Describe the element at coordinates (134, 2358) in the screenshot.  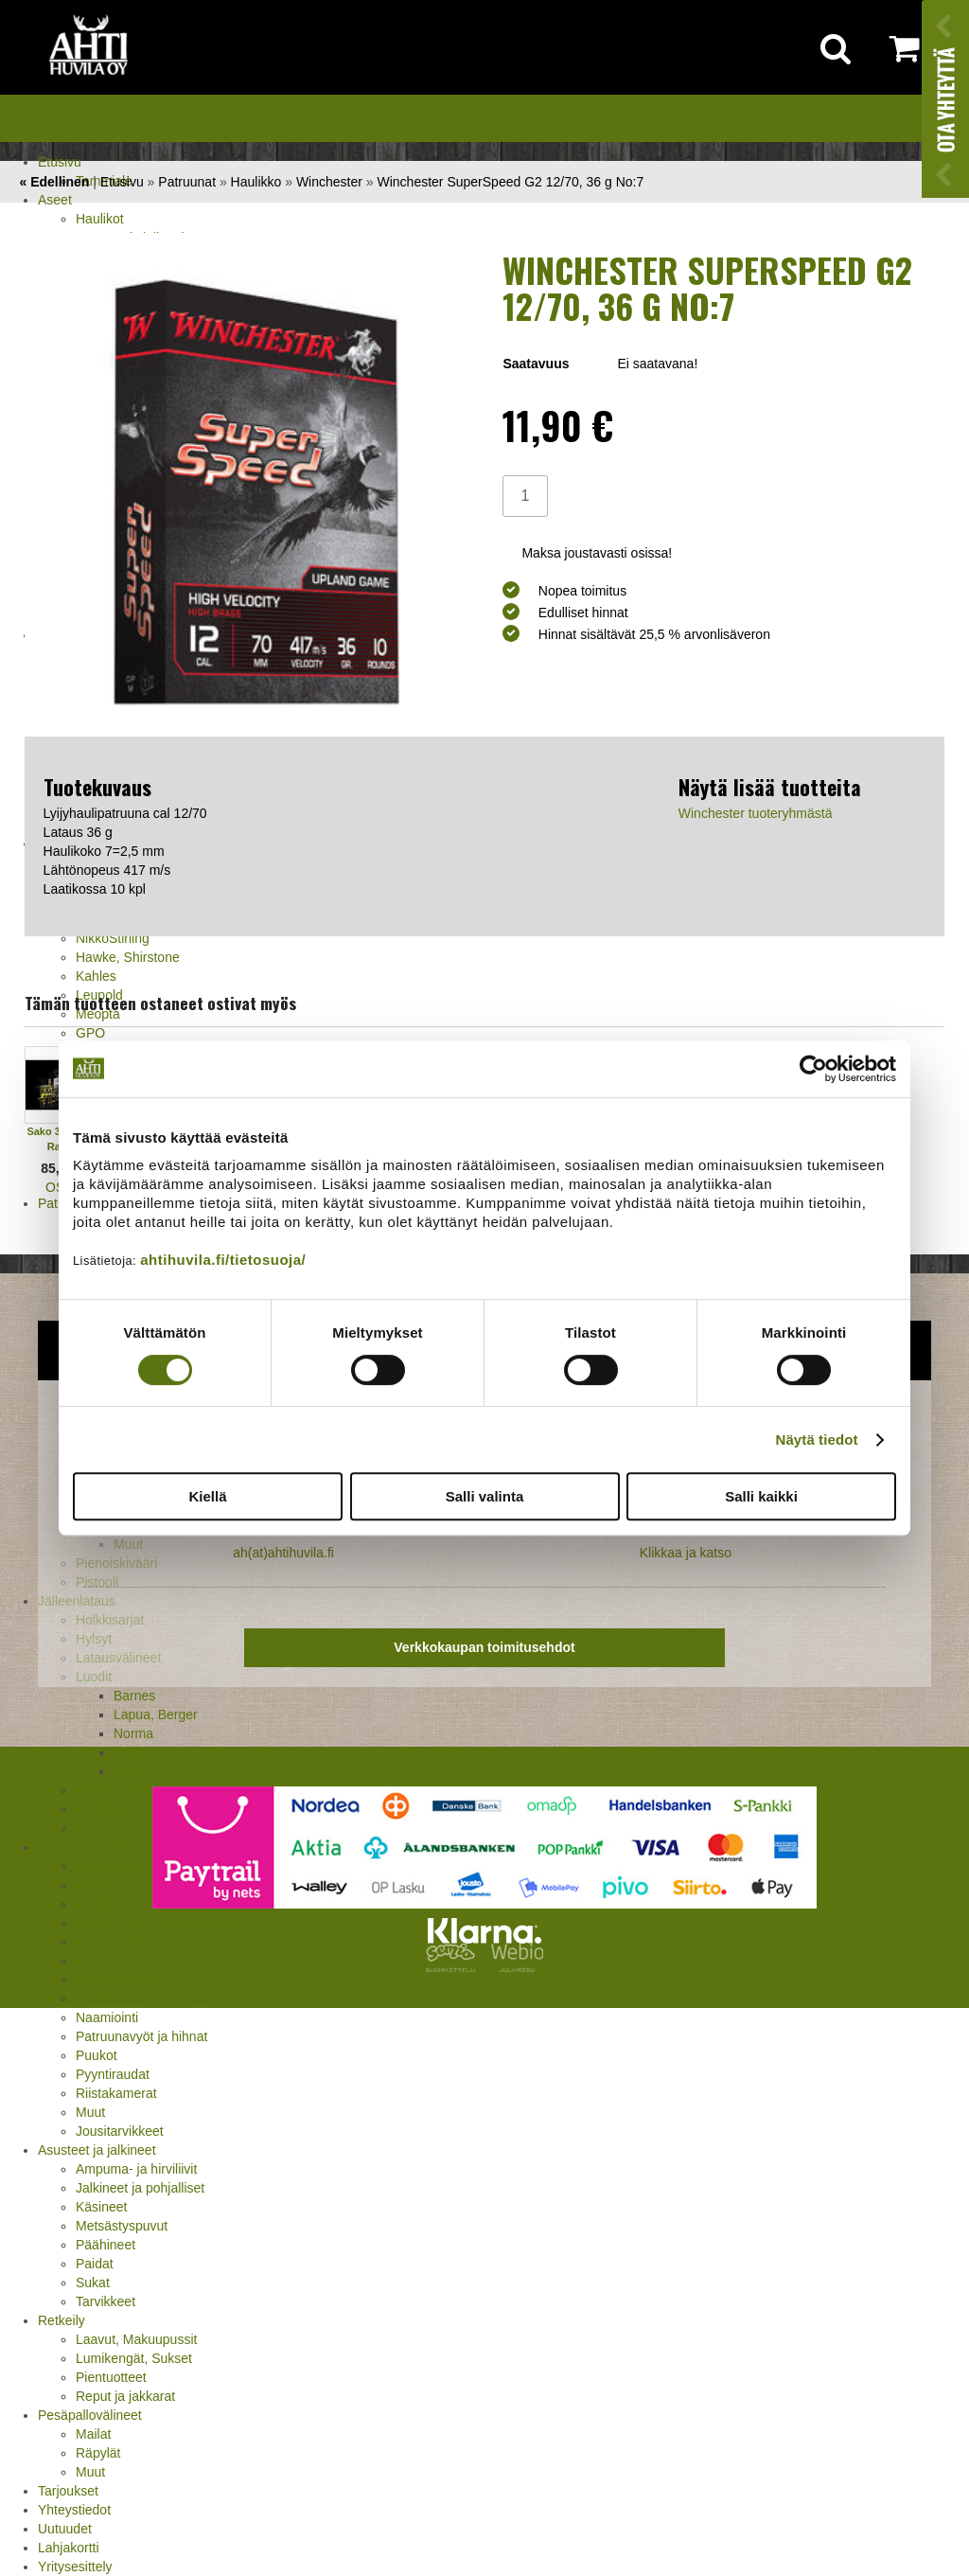
I see `Lumikengät, Sukset` at that location.